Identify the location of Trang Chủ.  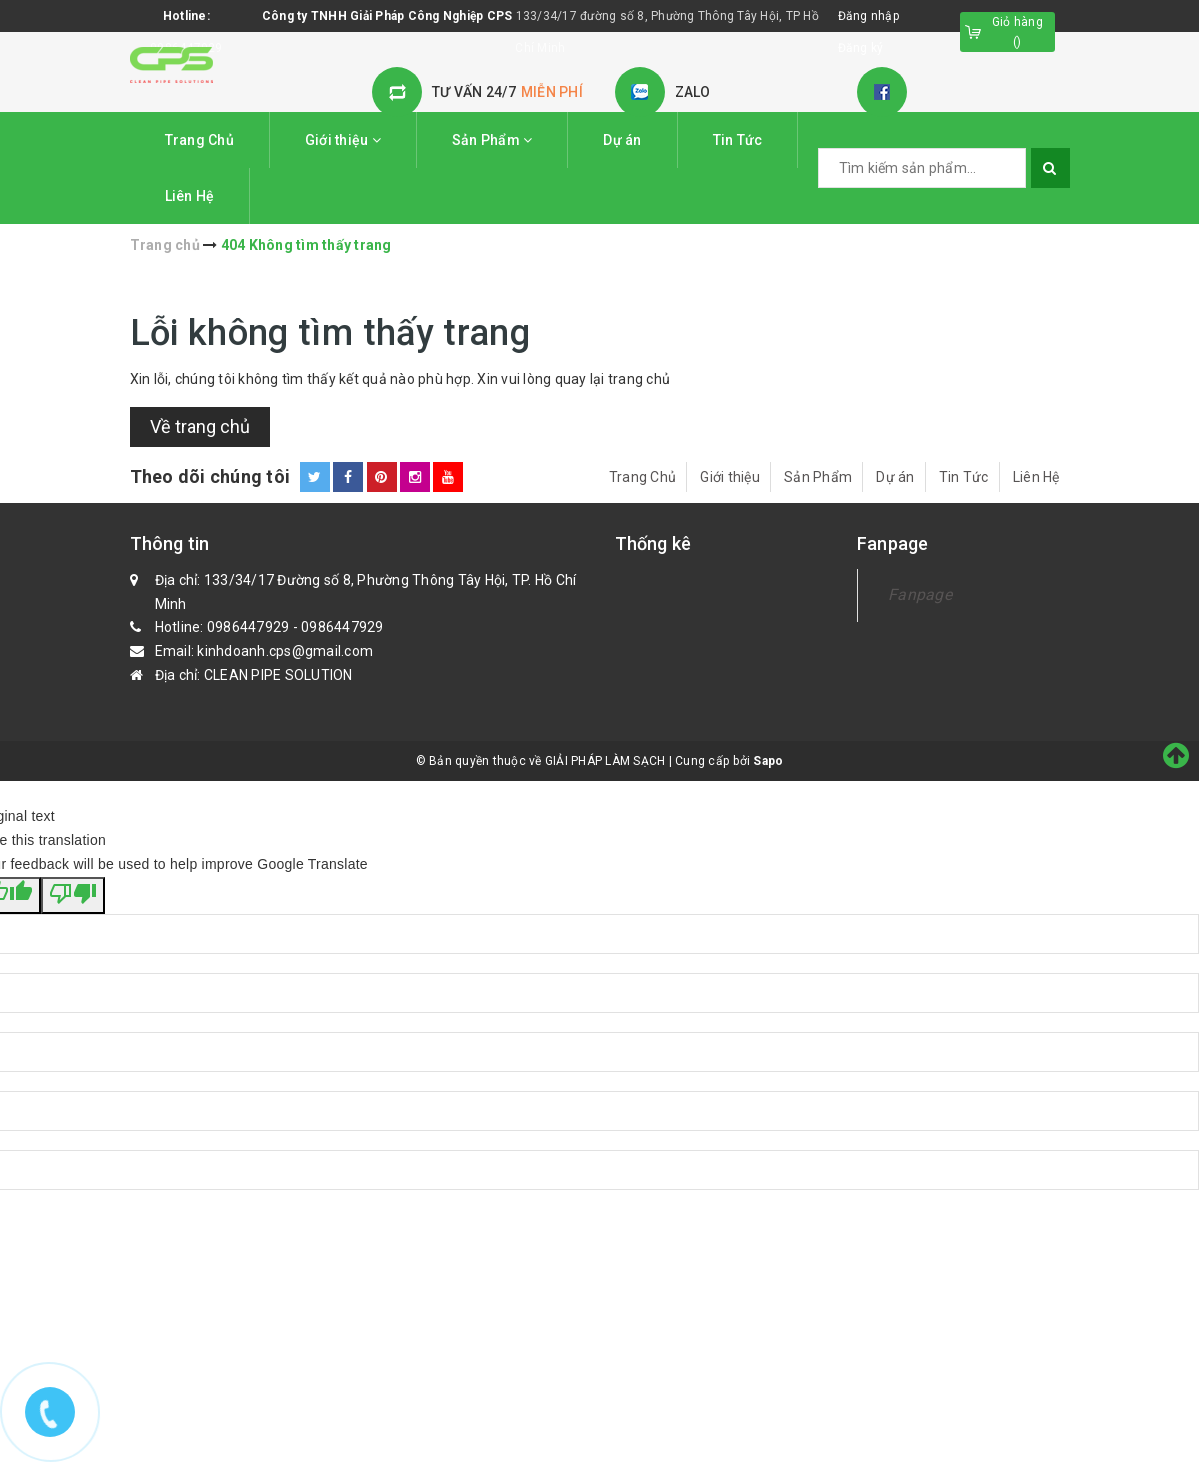
(199, 140).